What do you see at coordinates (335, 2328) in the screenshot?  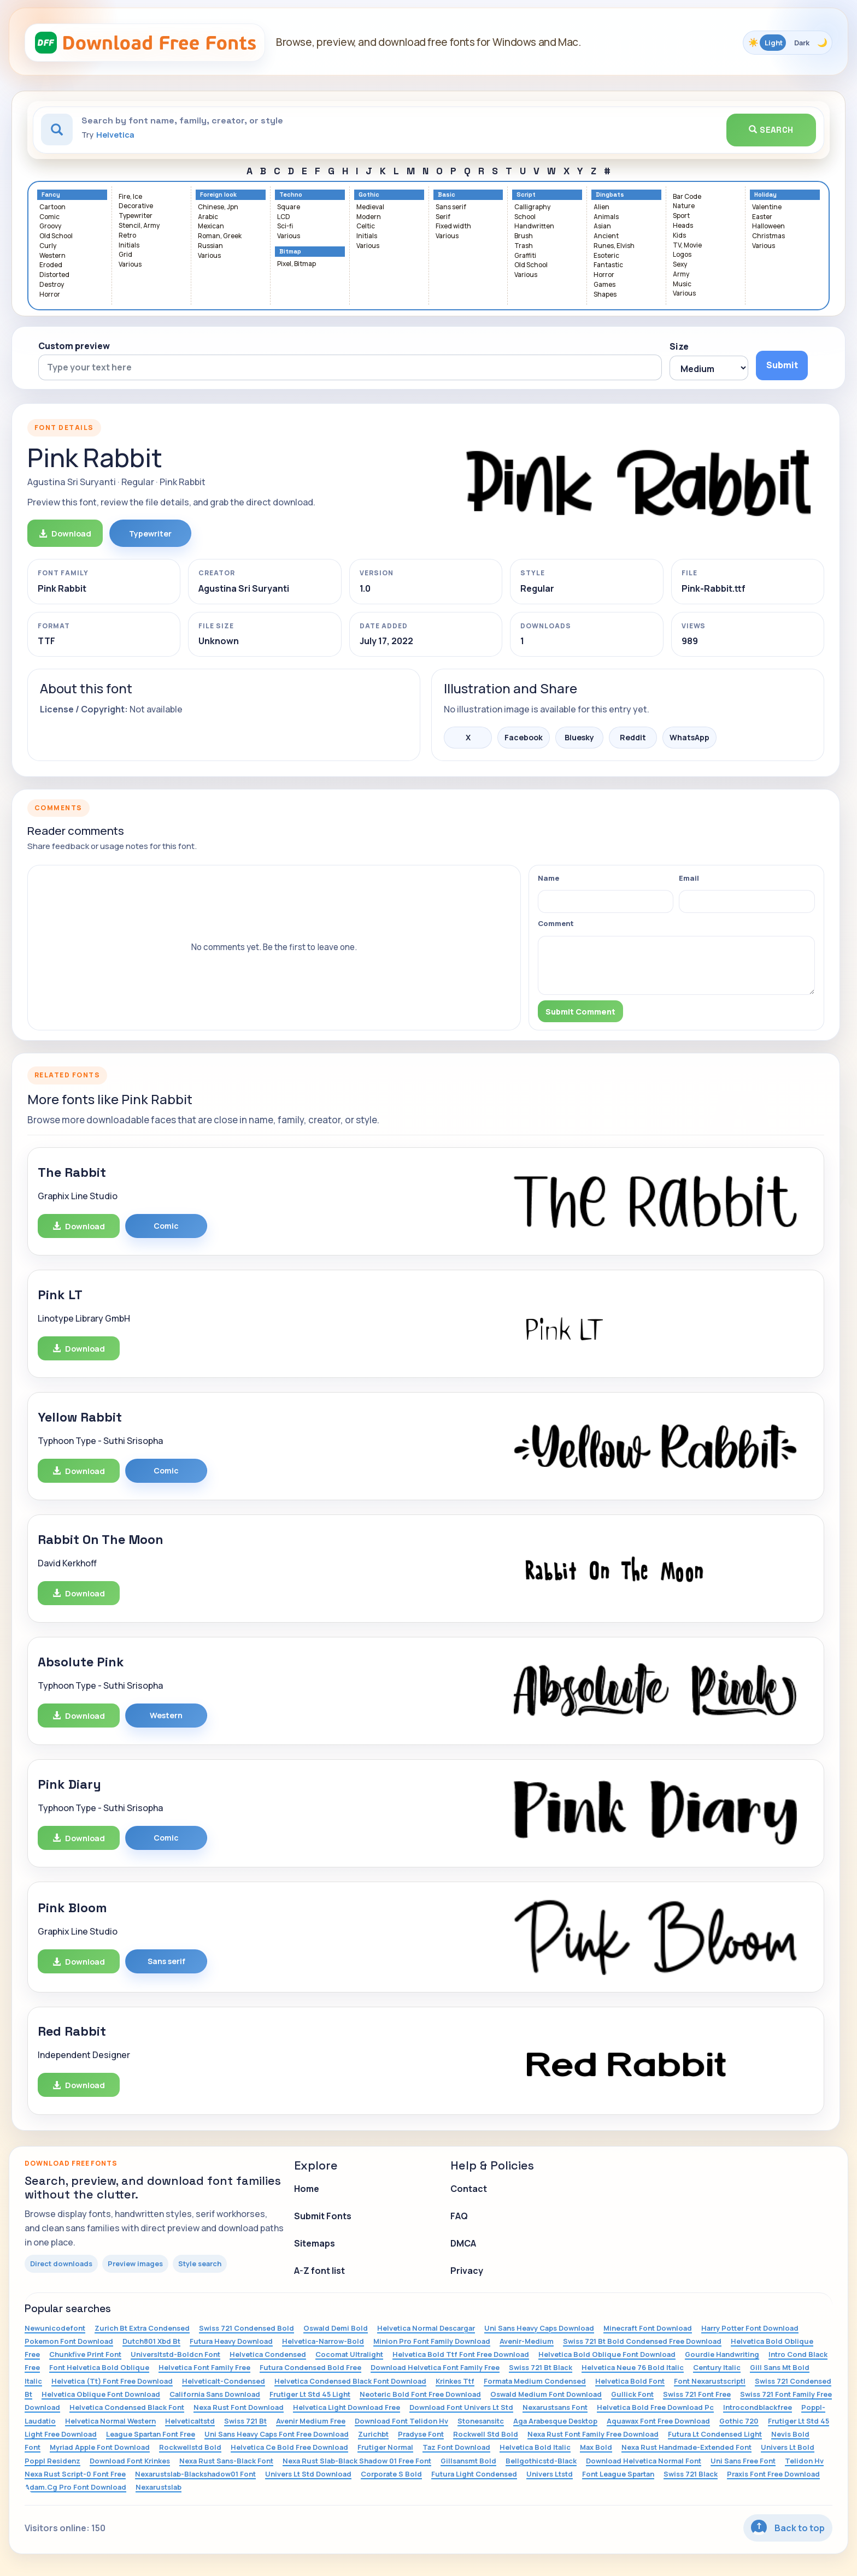 I see `Oswald Demi Bold` at bounding box center [335, 2328].